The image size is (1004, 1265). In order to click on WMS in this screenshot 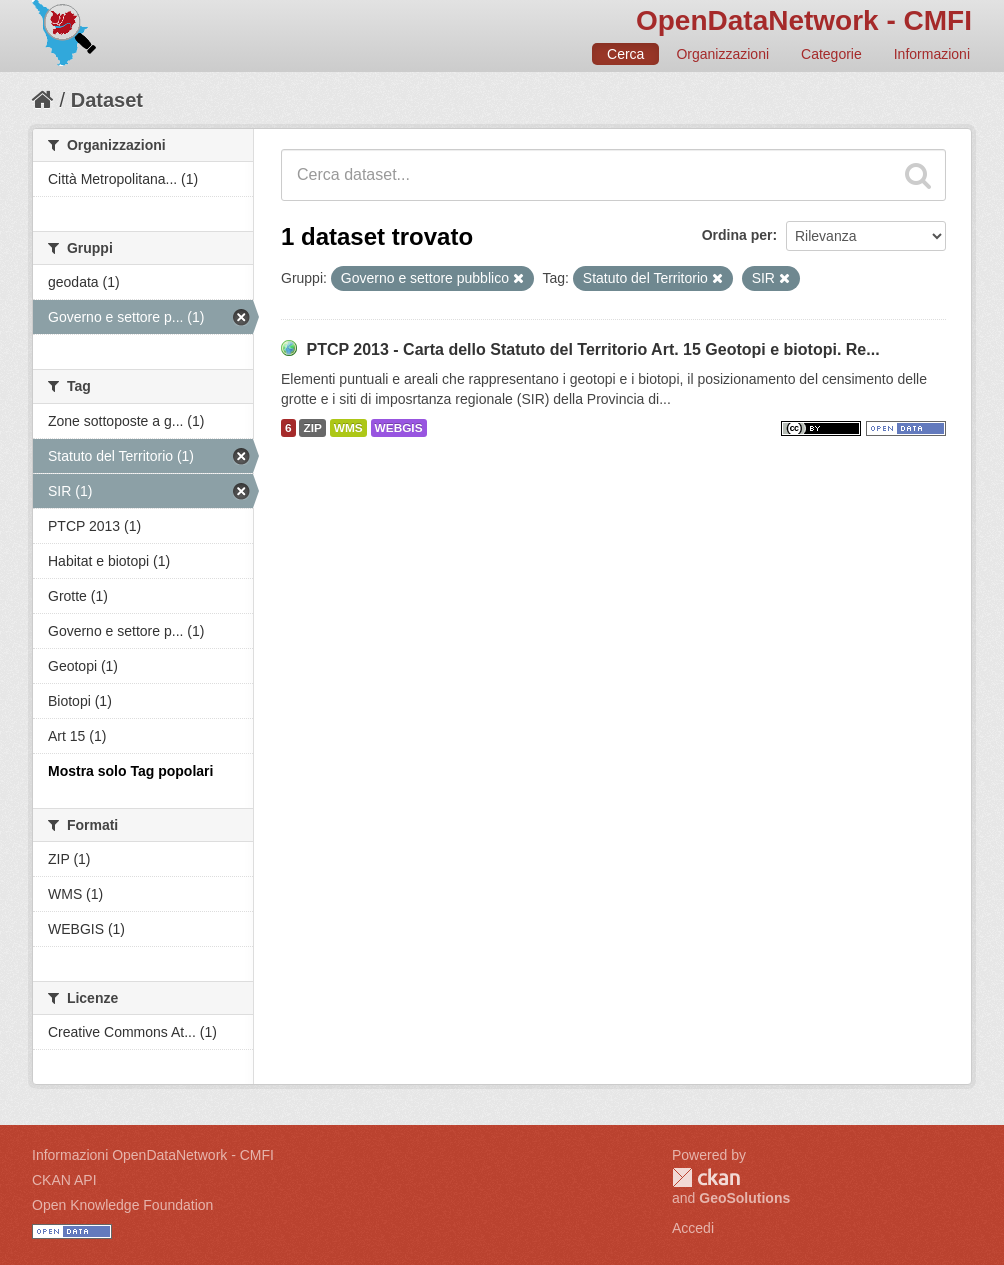, I will do `click(348, 428)`.